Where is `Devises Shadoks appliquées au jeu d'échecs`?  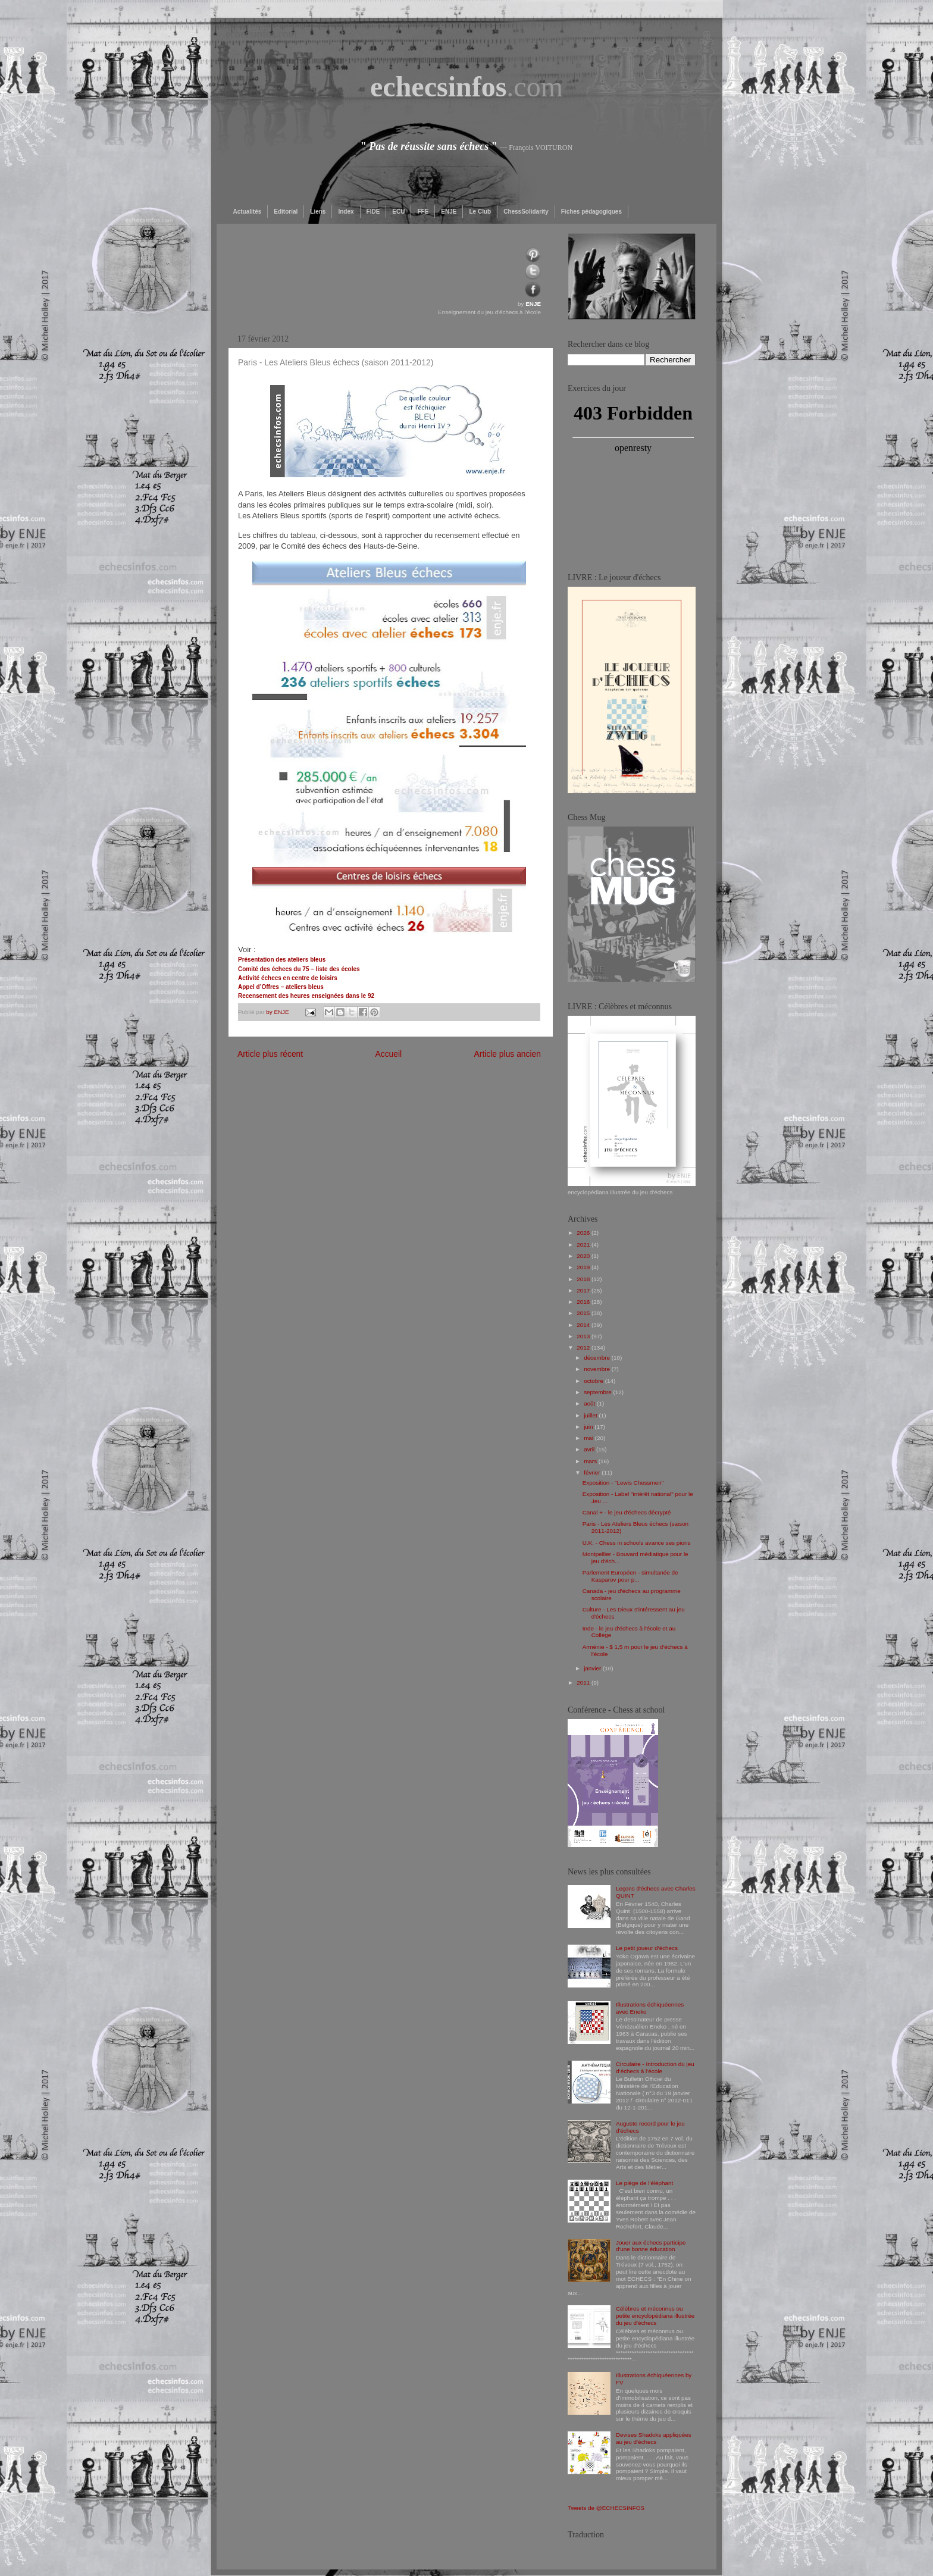 Devises Shadoks appliquées au jeu d'échecs is located at coordinates (653, 2438).